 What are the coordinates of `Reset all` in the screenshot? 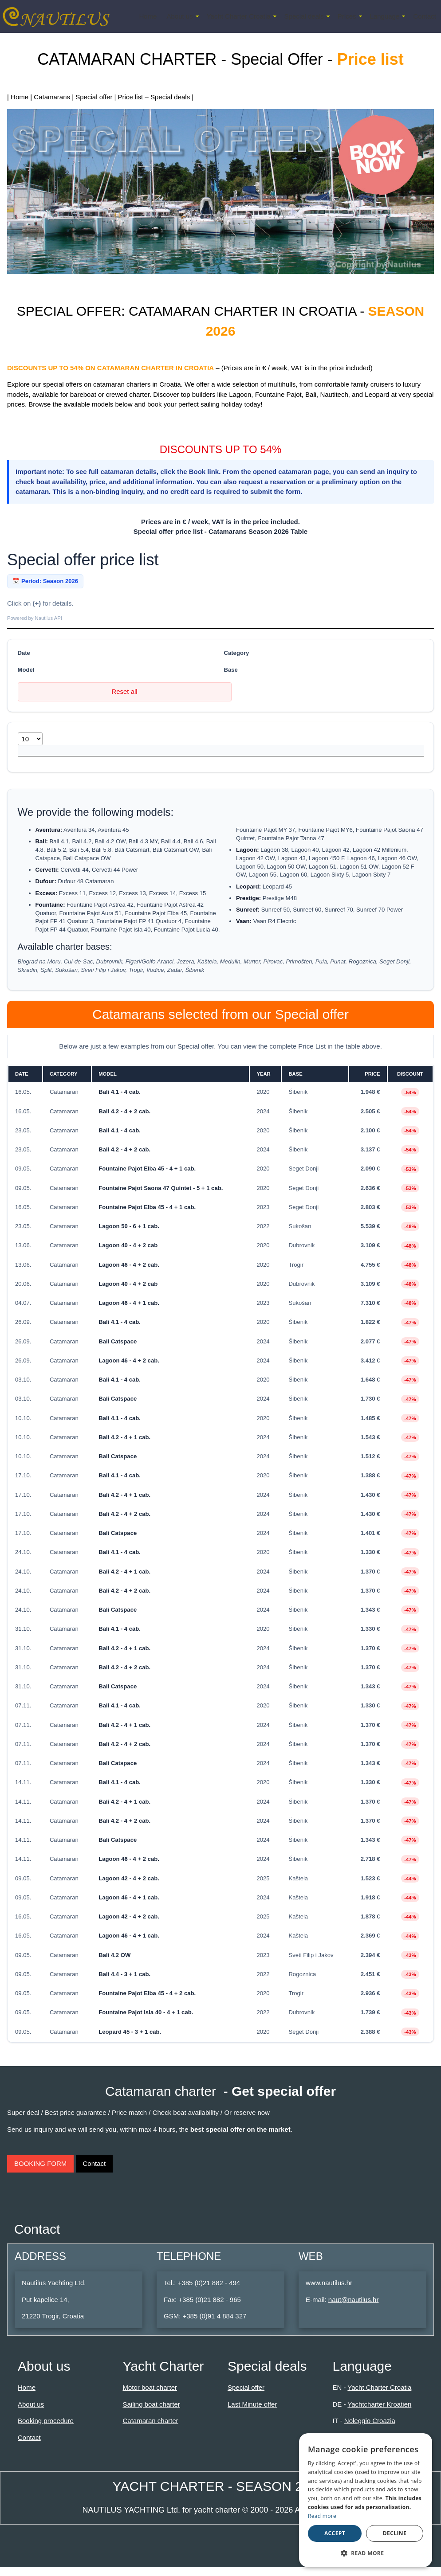 It's located at (124, 691).